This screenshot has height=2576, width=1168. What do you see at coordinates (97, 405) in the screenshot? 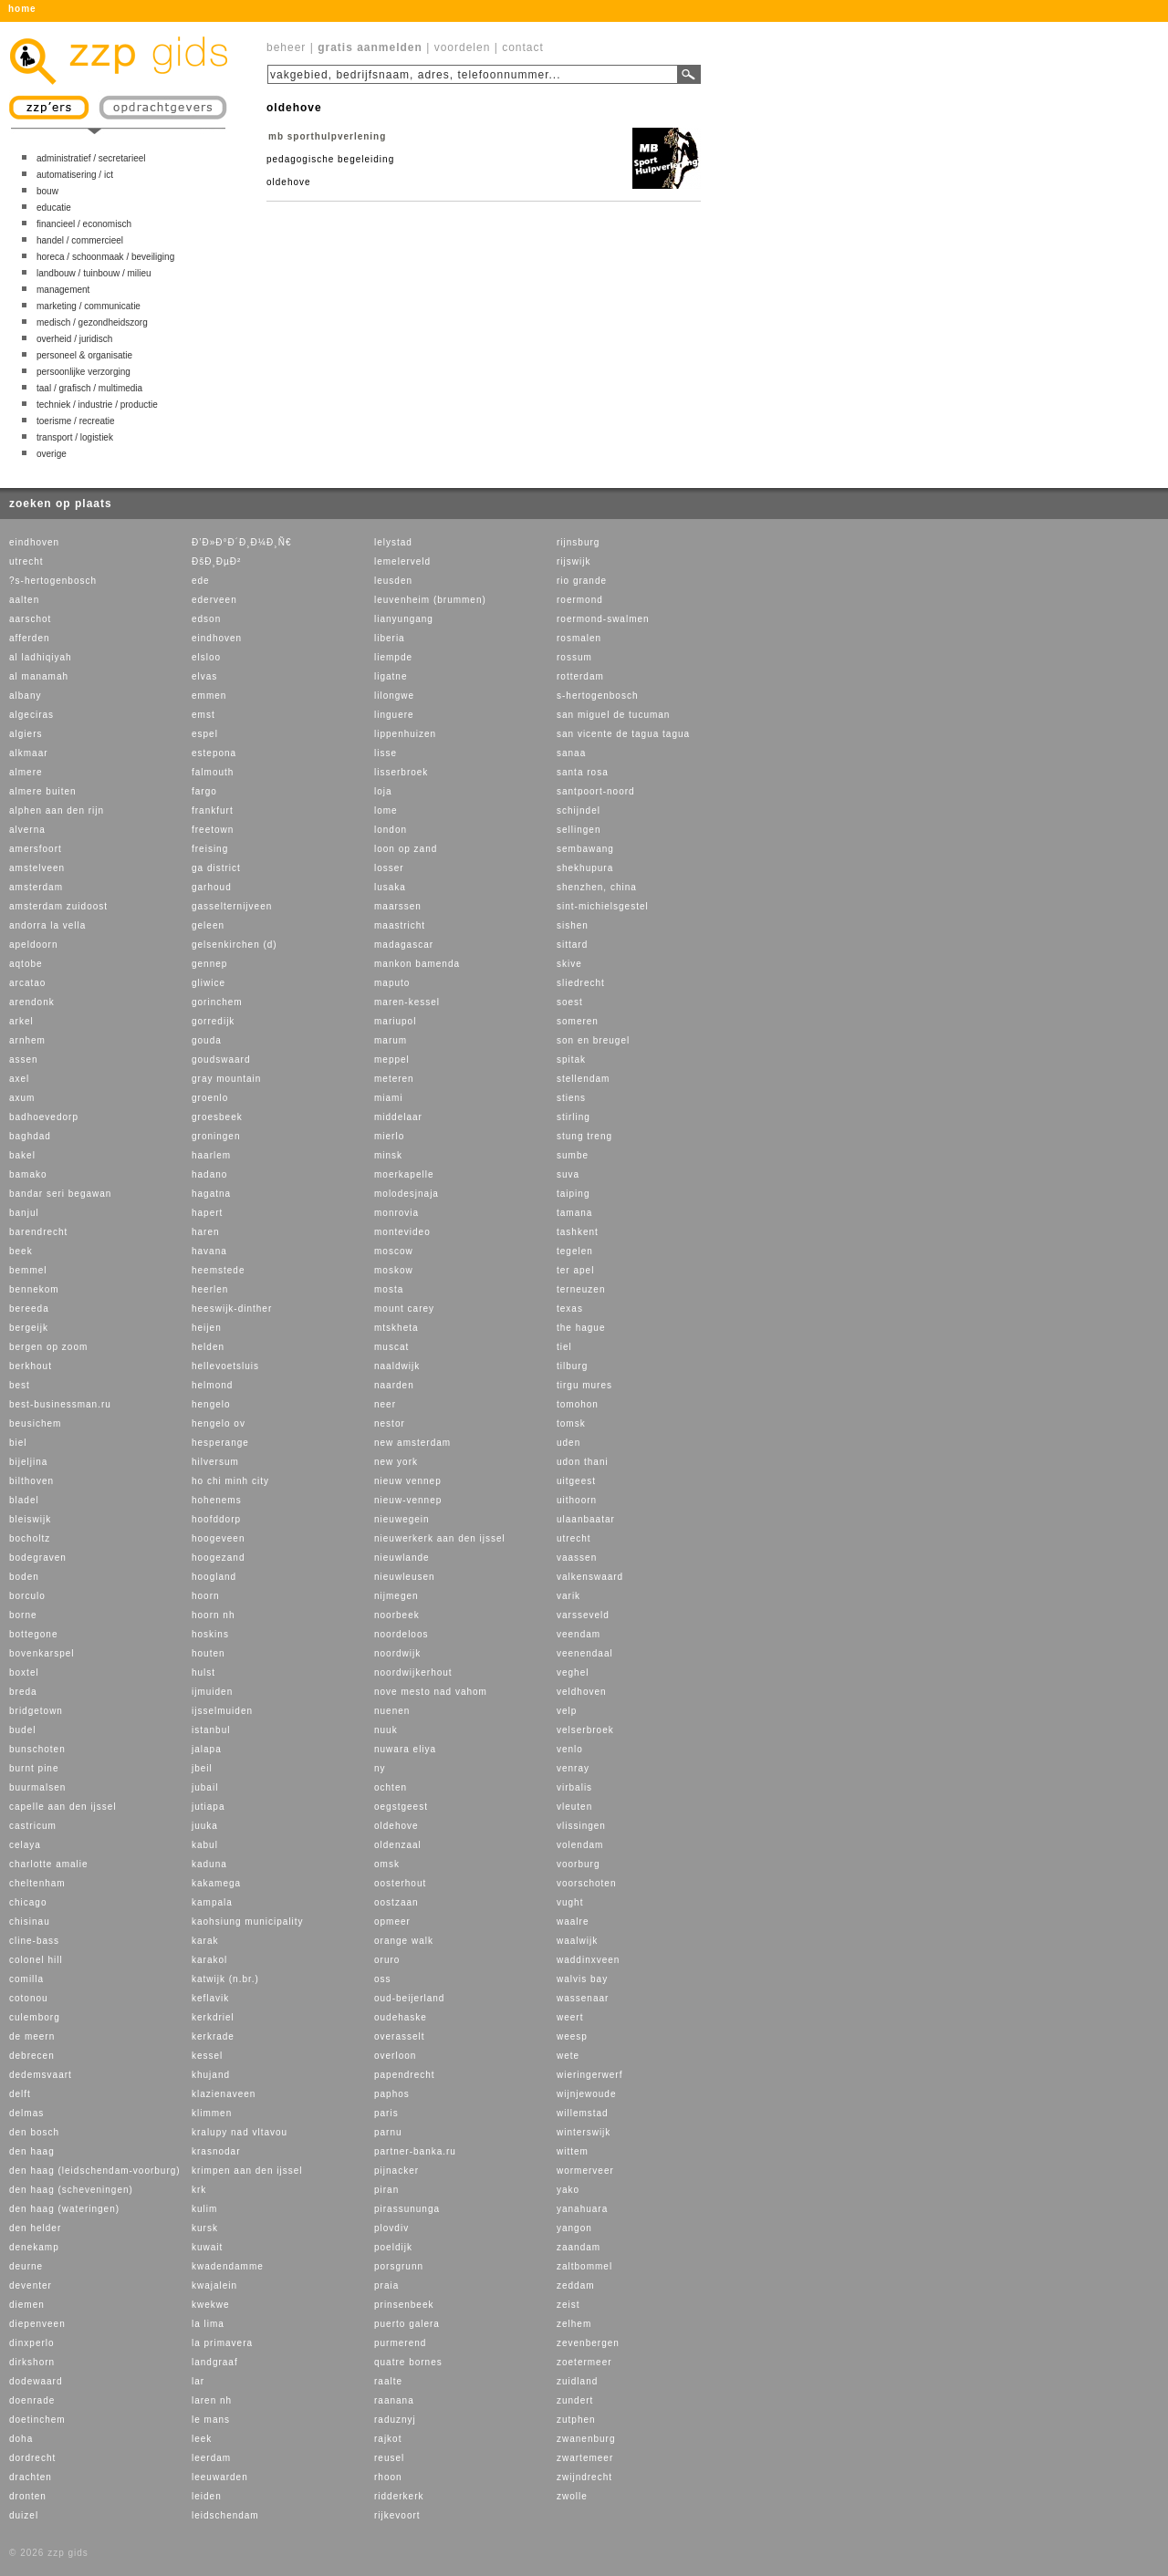
I see `techniek / industrie / productie` at bounding box center [97, 405].